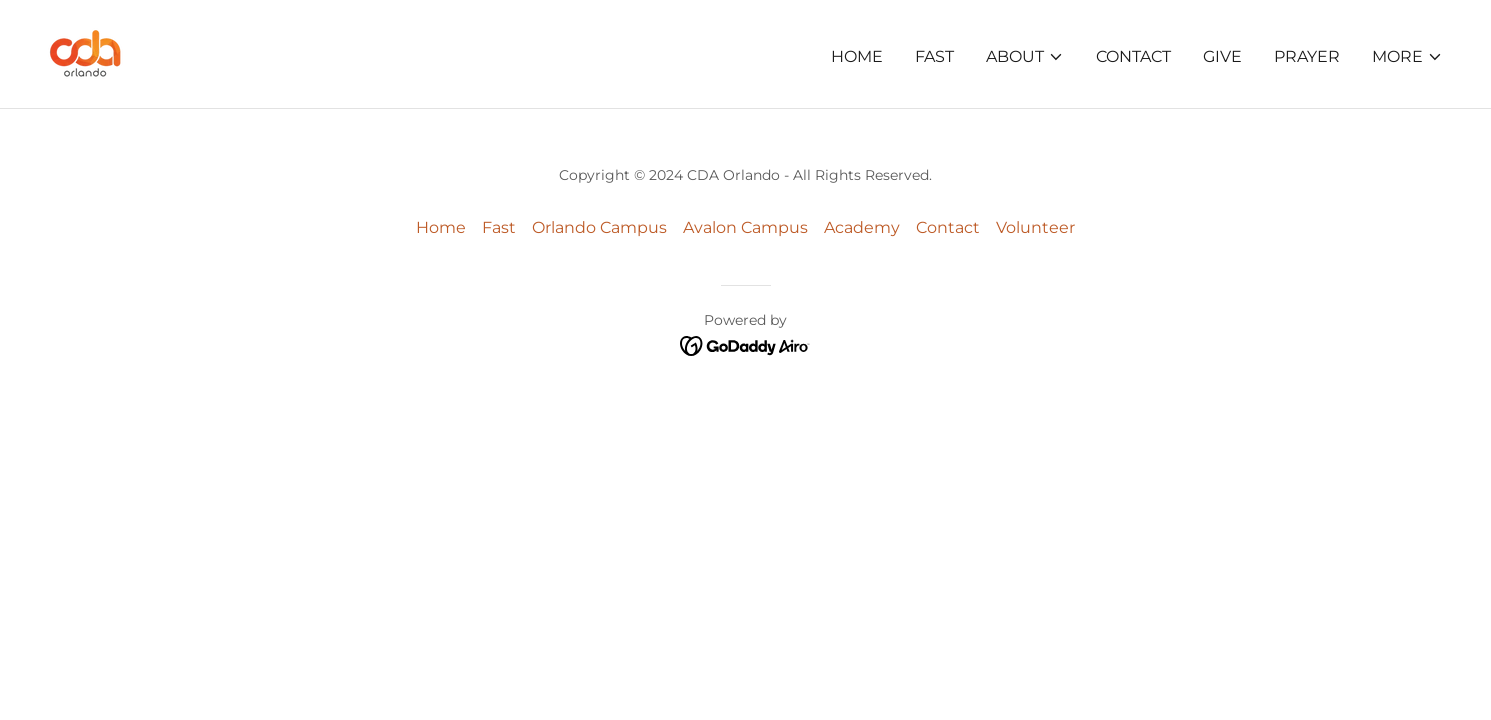  I want to click on Prayer [link], so click(1307, 56).